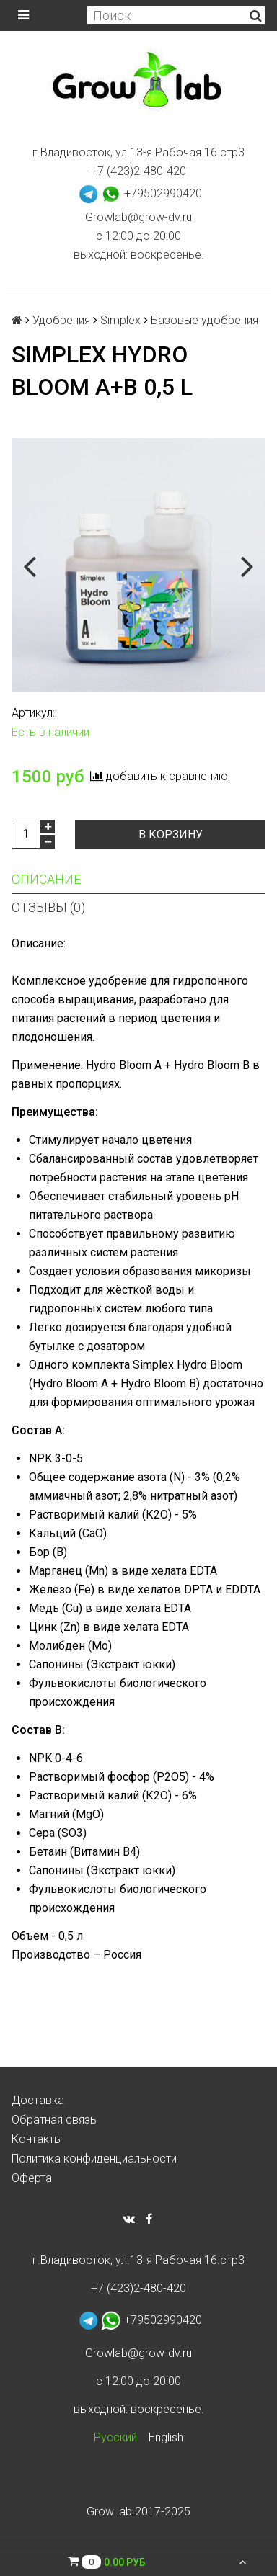  What do you see at coordinates (166, 2437) in the screenshot?
I see `English` at bounding box center [166, 2437].